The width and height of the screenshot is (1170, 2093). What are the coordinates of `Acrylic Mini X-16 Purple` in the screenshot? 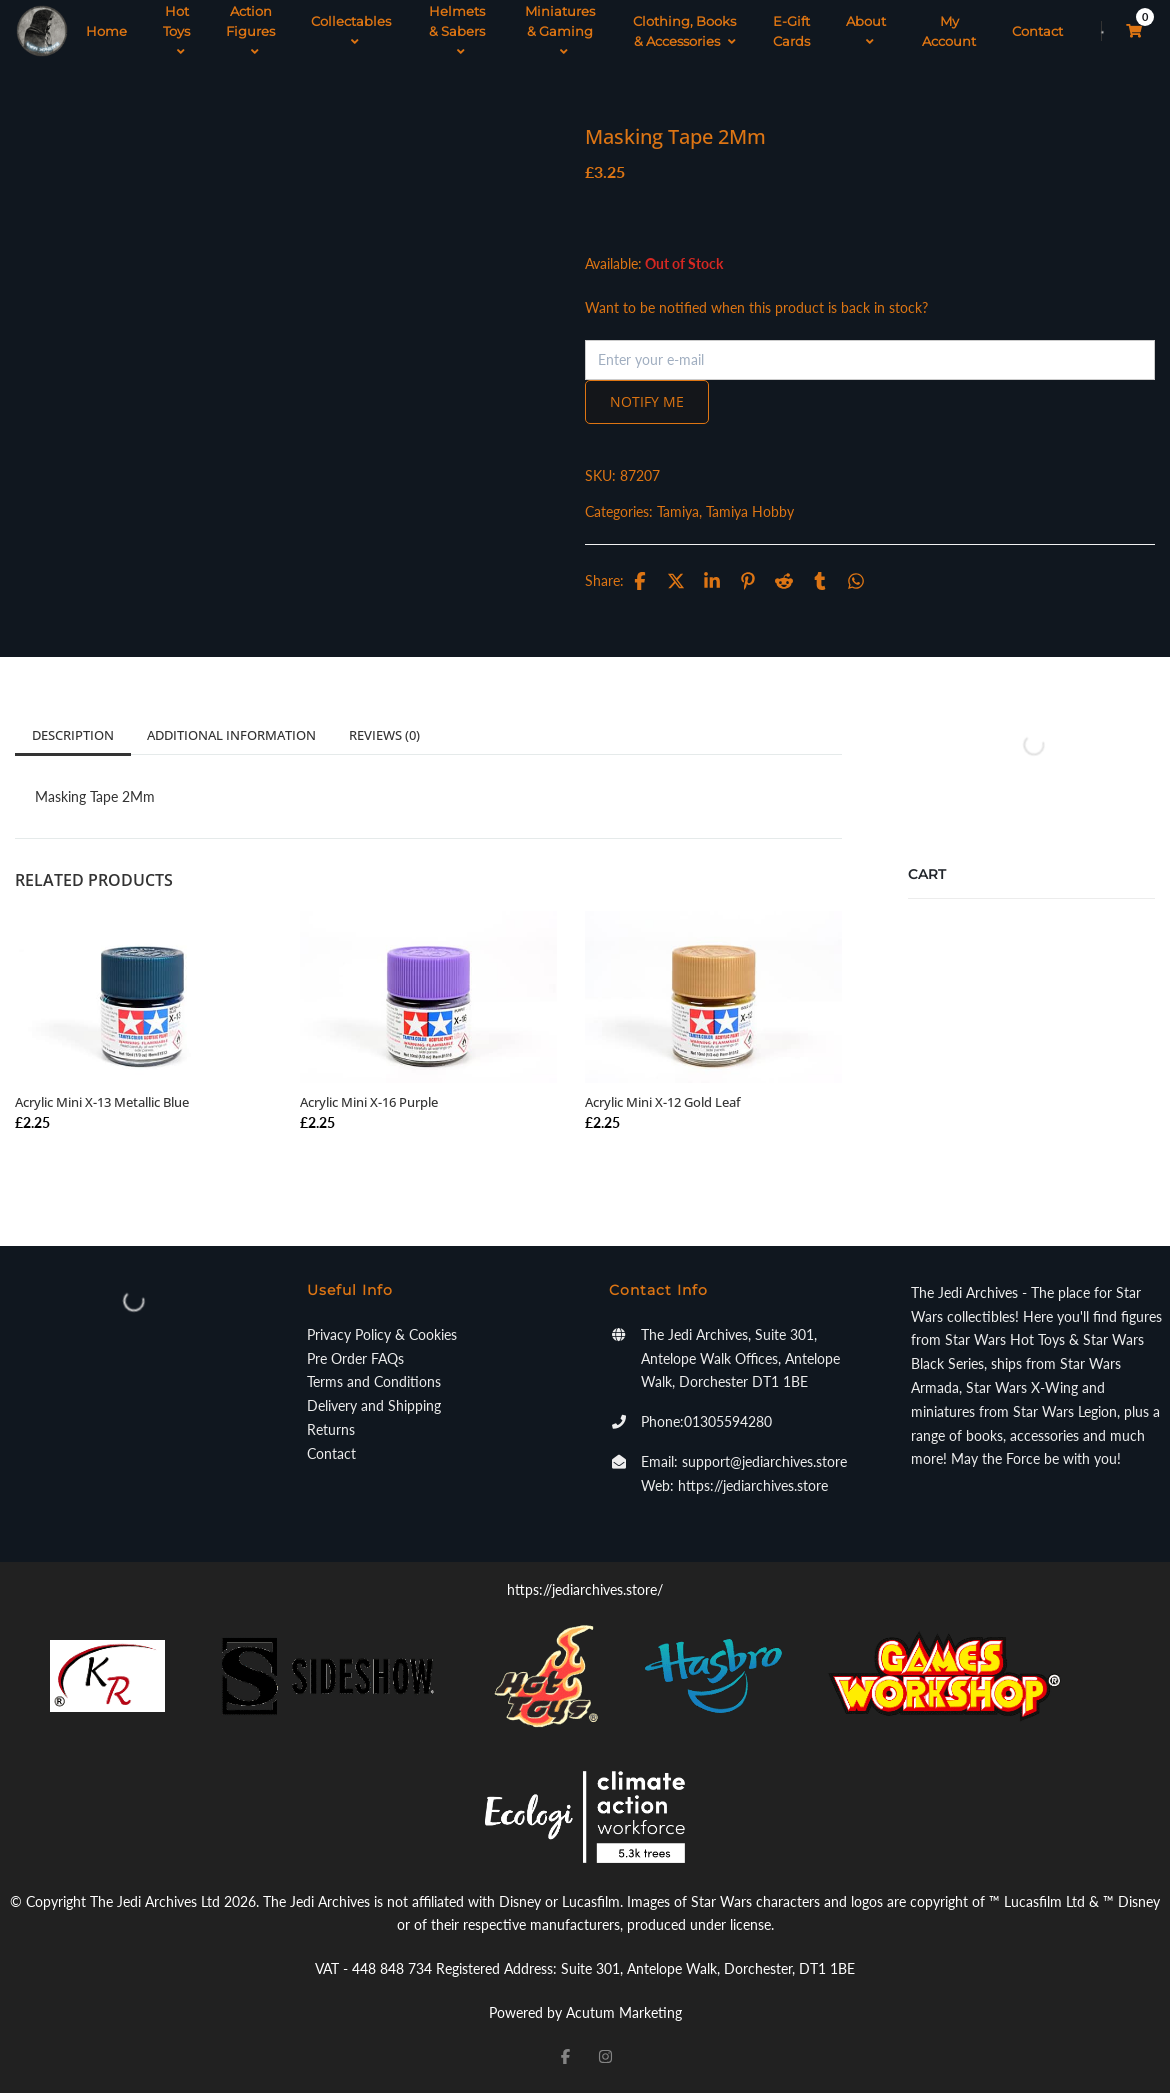 It's located at (369, 1102).